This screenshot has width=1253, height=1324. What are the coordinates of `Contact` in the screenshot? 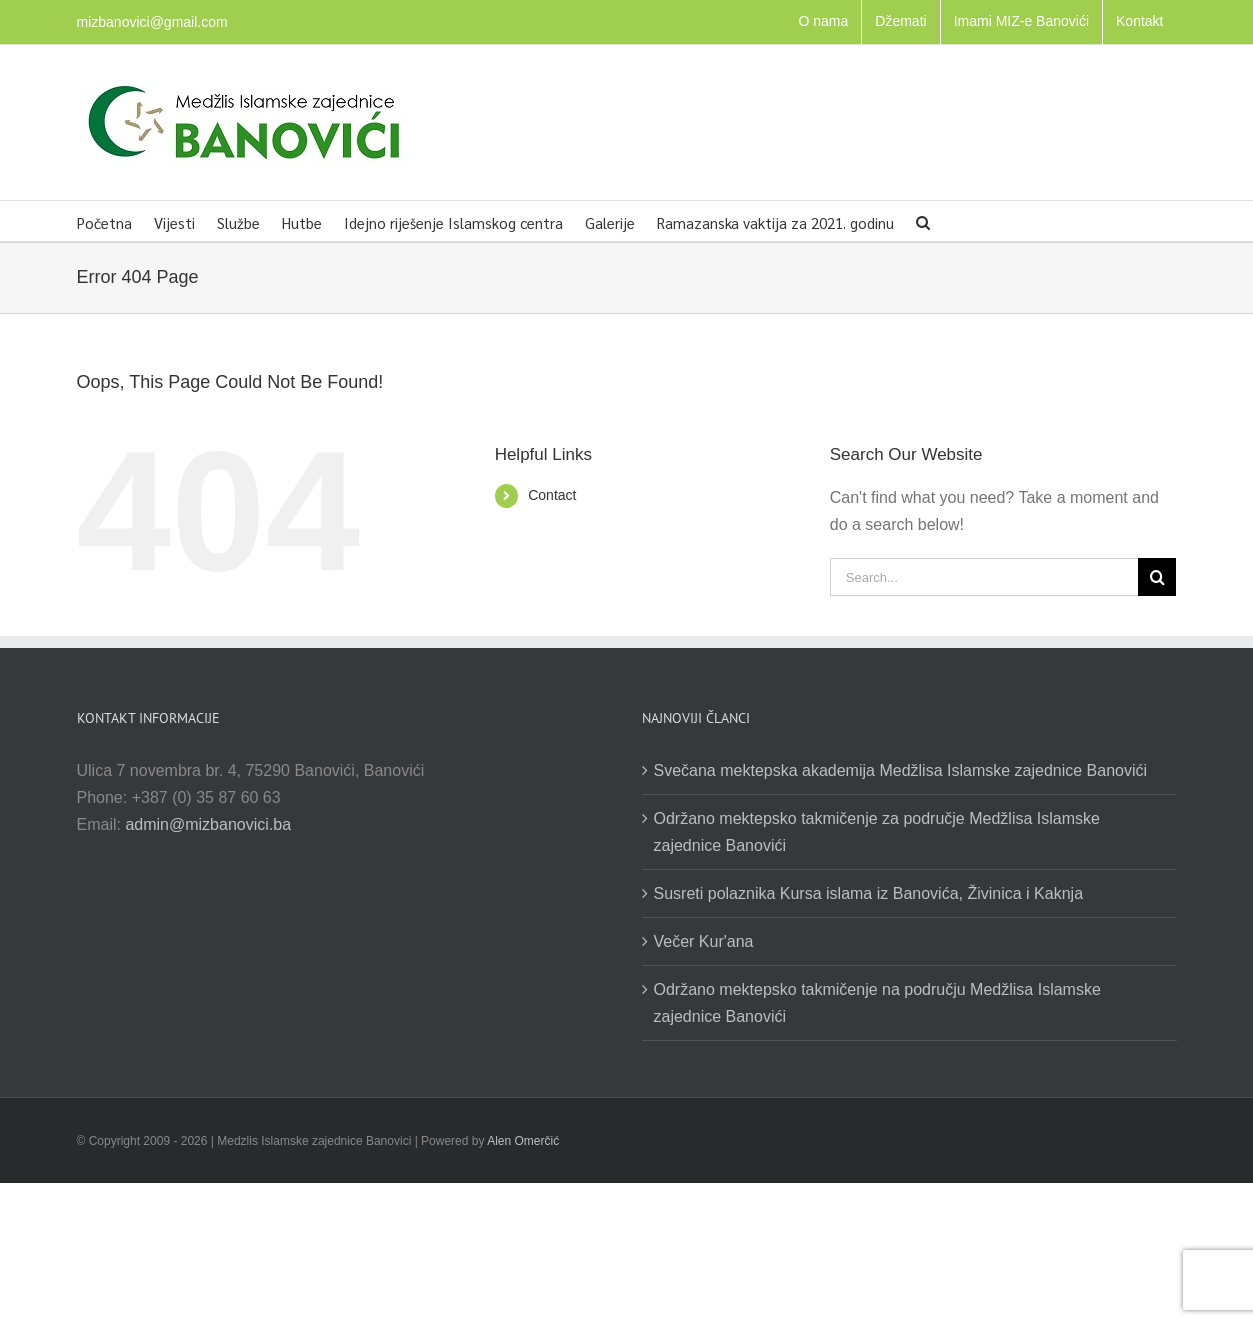 It's located at (552, 495).